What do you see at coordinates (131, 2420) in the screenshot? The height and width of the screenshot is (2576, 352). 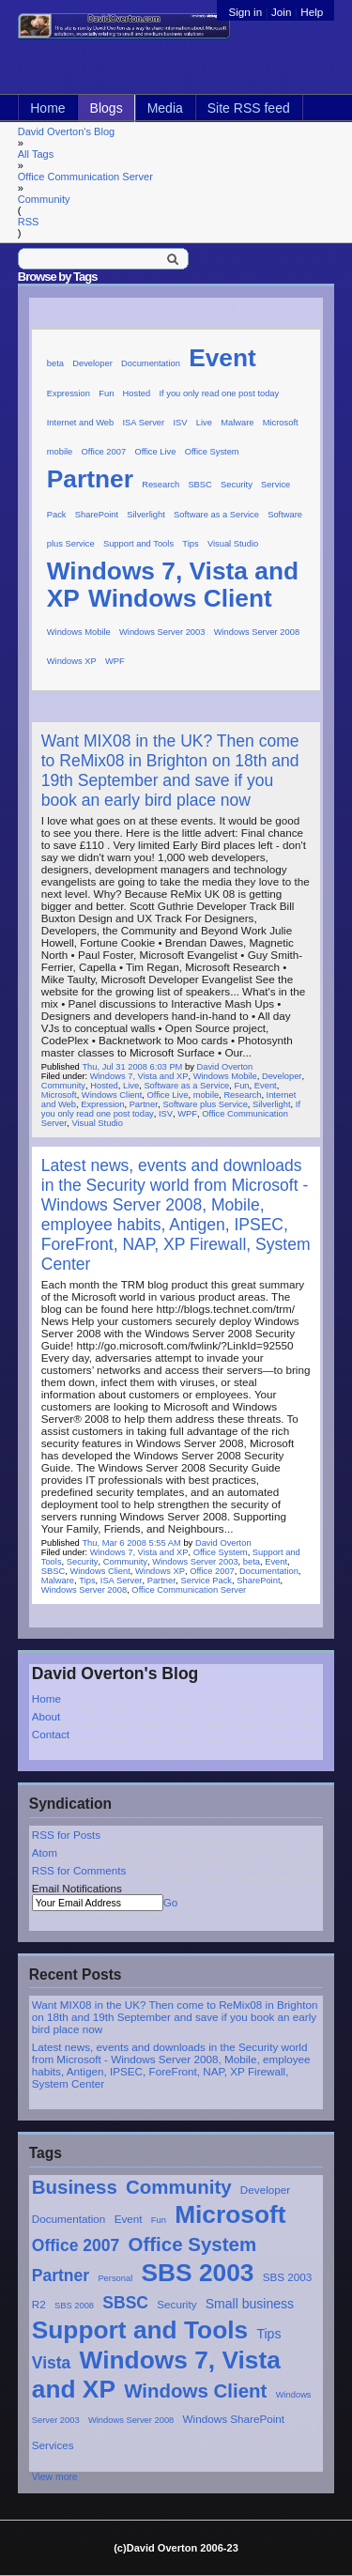 I see `Windows Server 2008` at bounding box center [131, 2420].